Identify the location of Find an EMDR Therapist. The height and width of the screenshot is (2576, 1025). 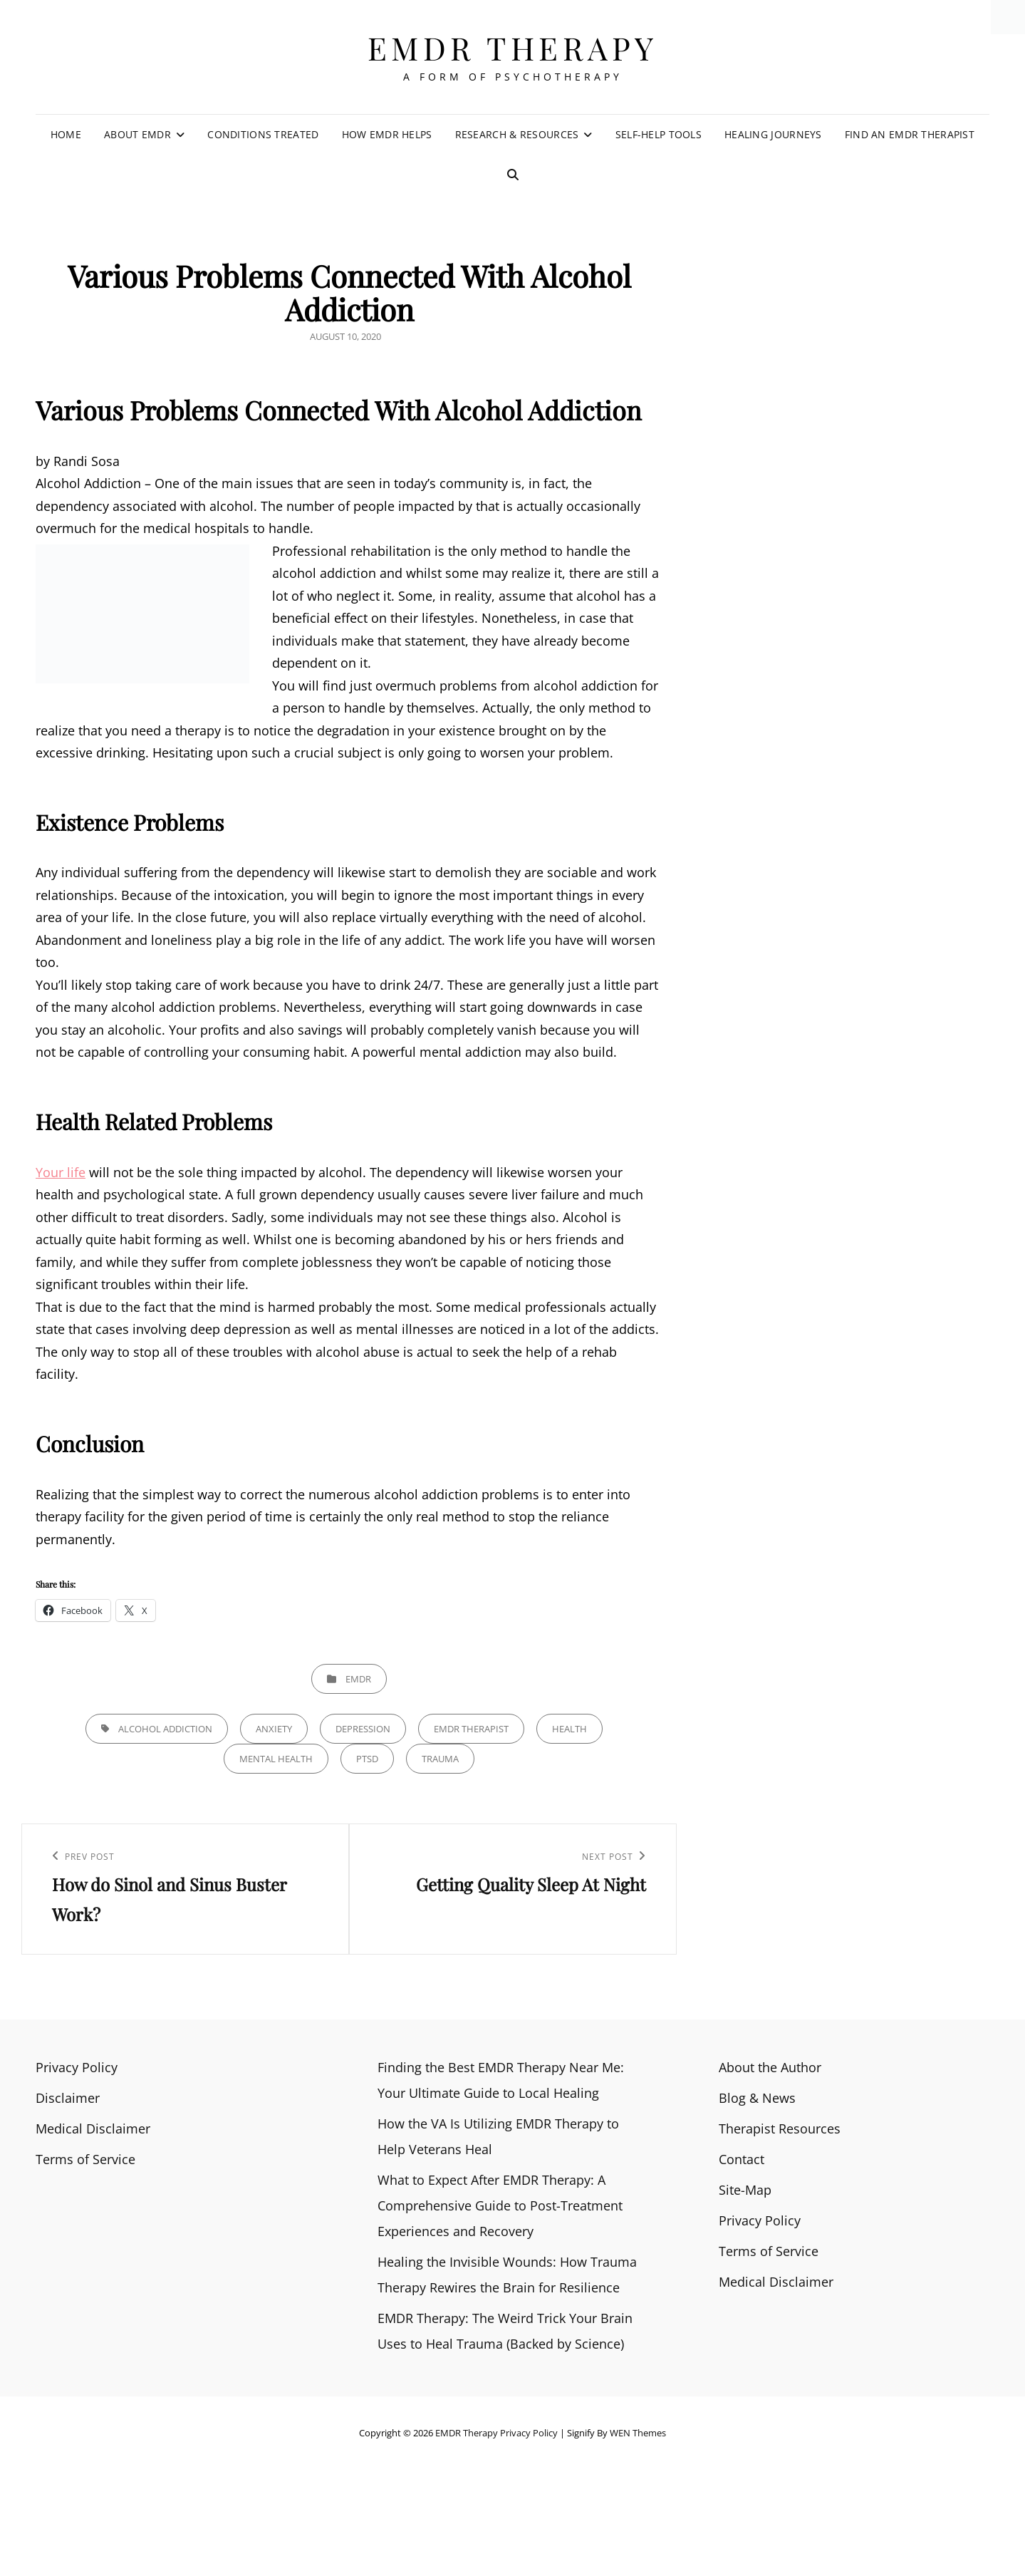
(909, 134).